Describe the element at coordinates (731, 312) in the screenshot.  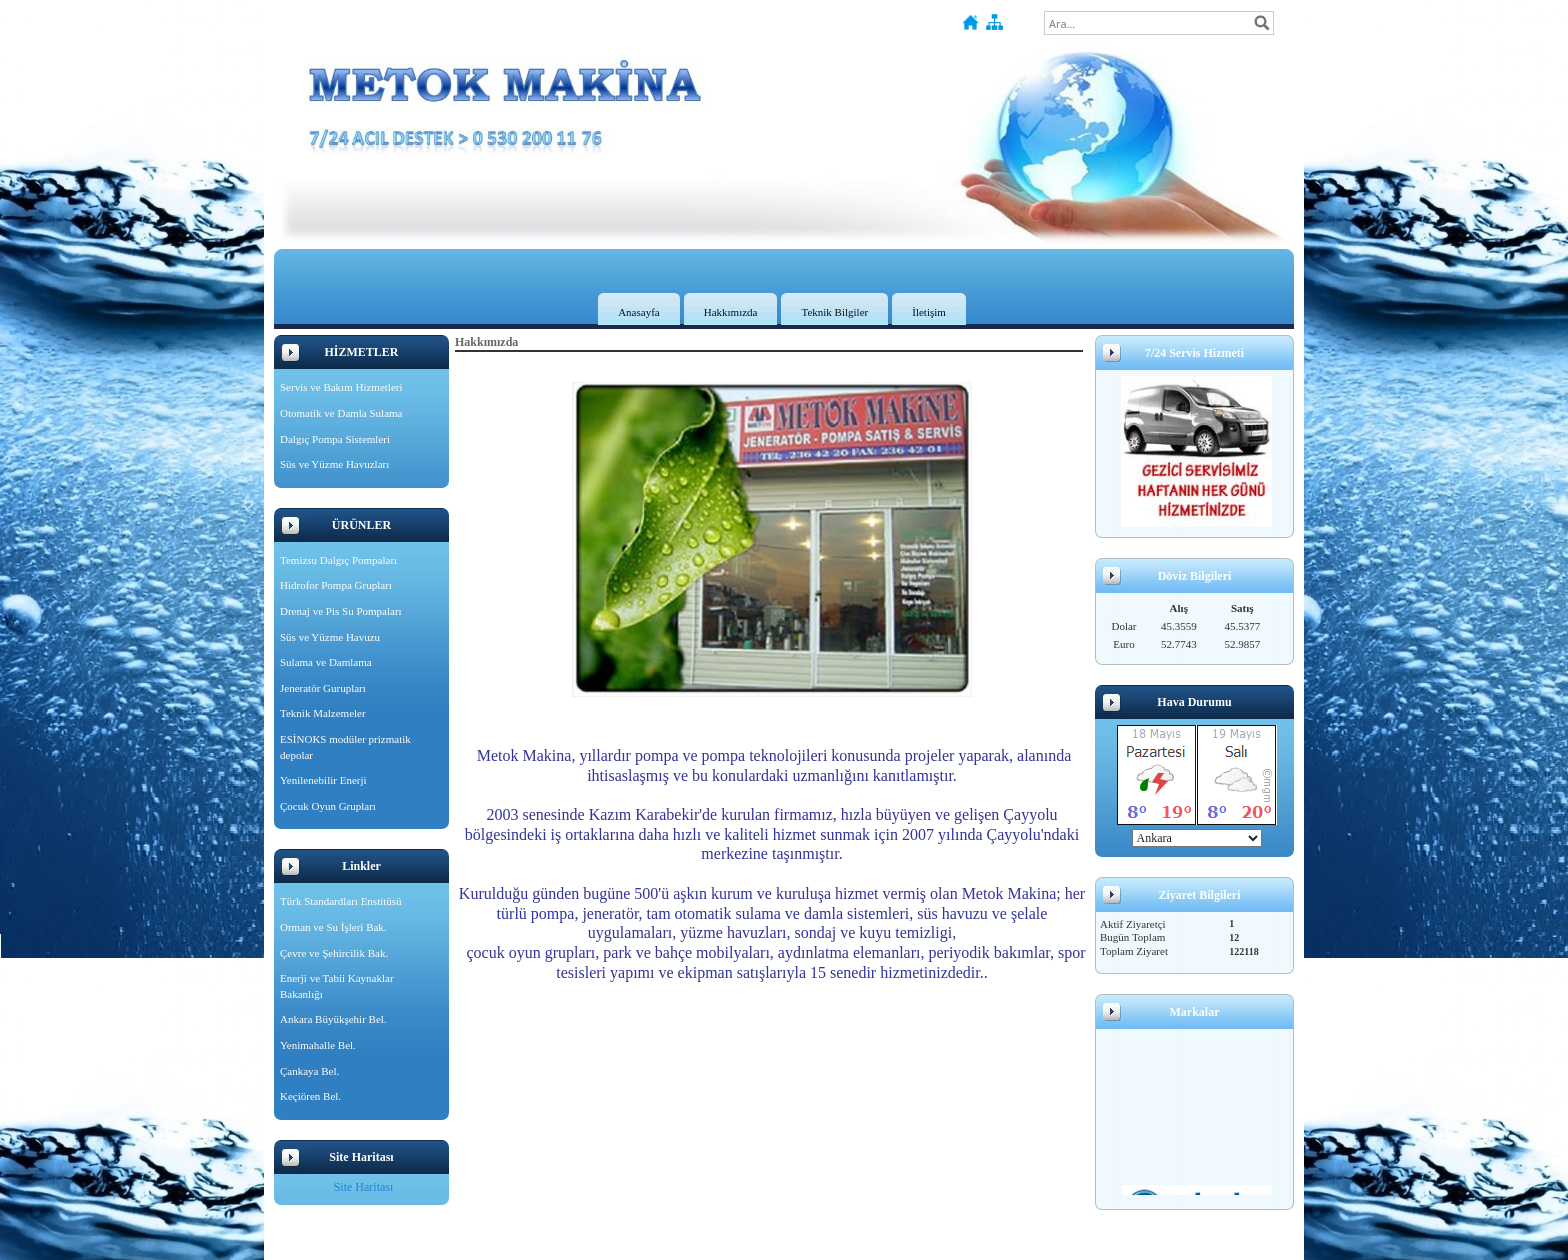
I see `Hakkımızda` at that location.